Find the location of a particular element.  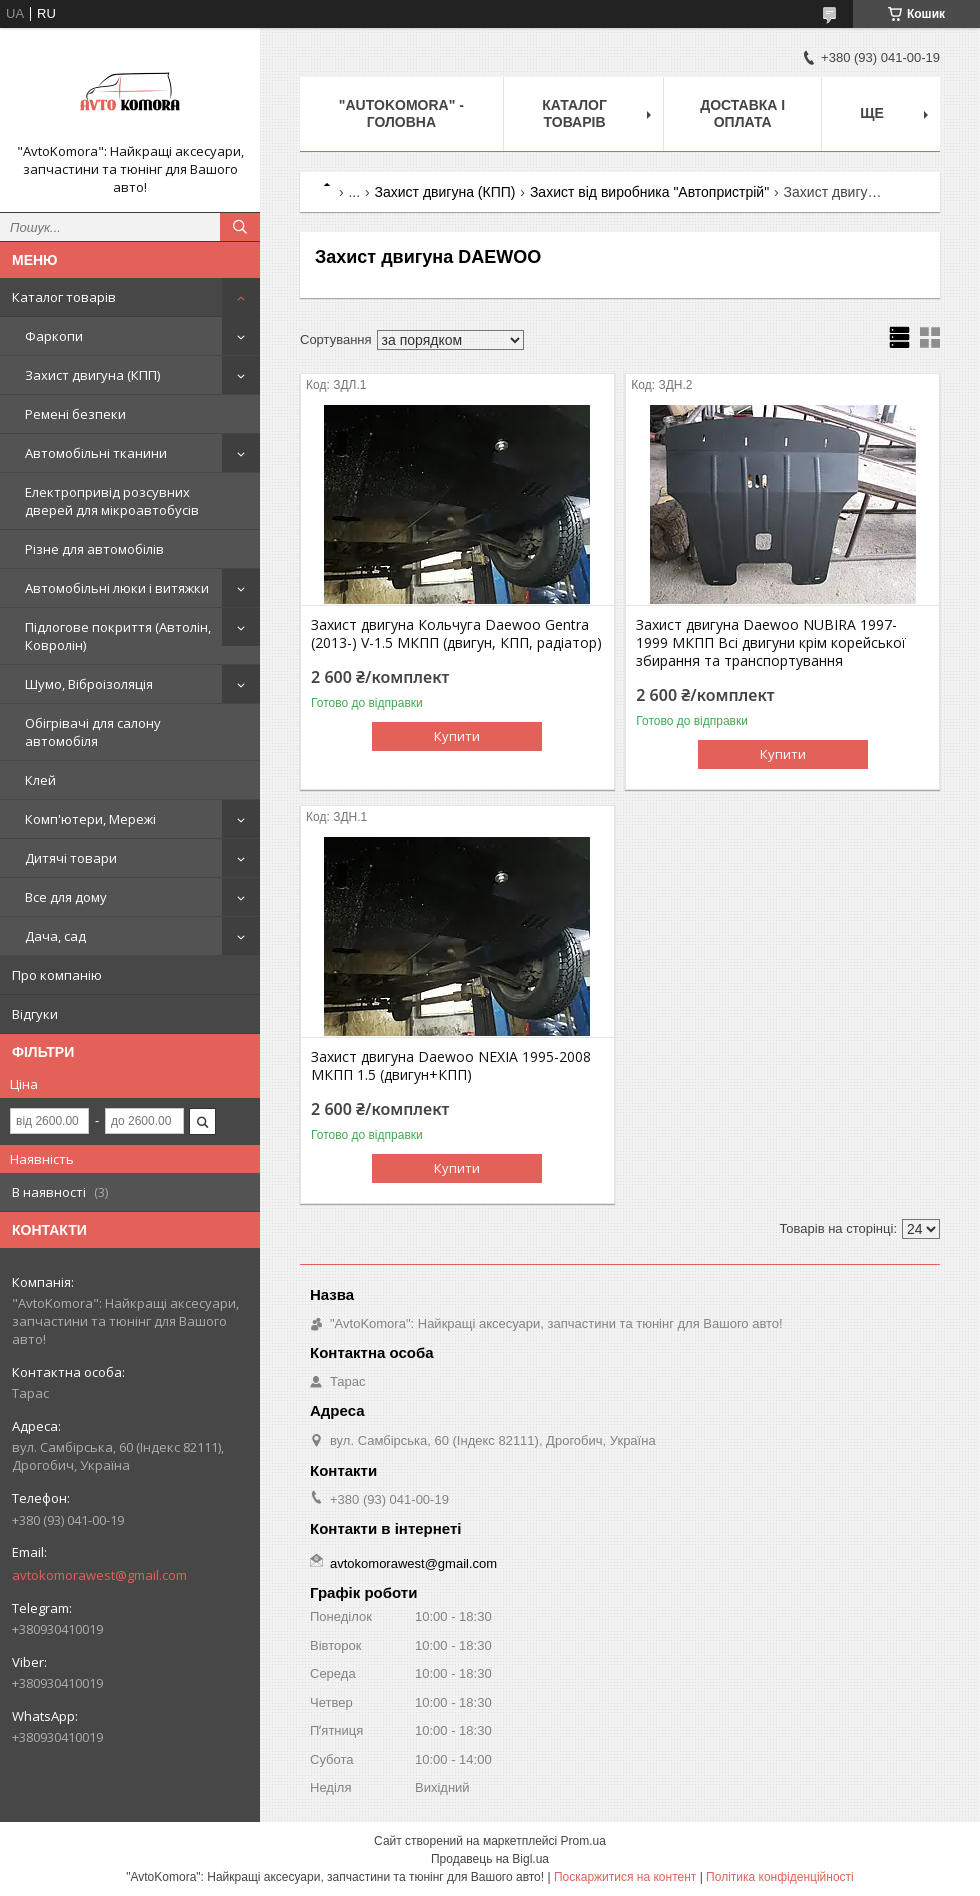

Клей is located at coordinates (40, 780).